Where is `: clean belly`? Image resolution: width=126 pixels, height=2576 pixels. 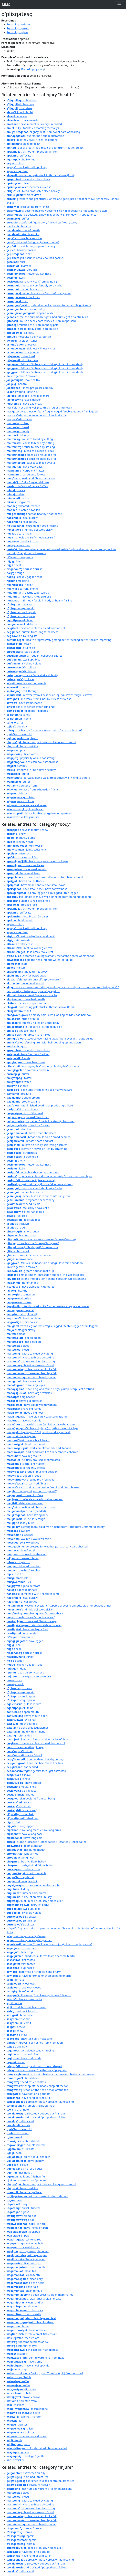 : clean belly is located at coordinates (25, 2279).